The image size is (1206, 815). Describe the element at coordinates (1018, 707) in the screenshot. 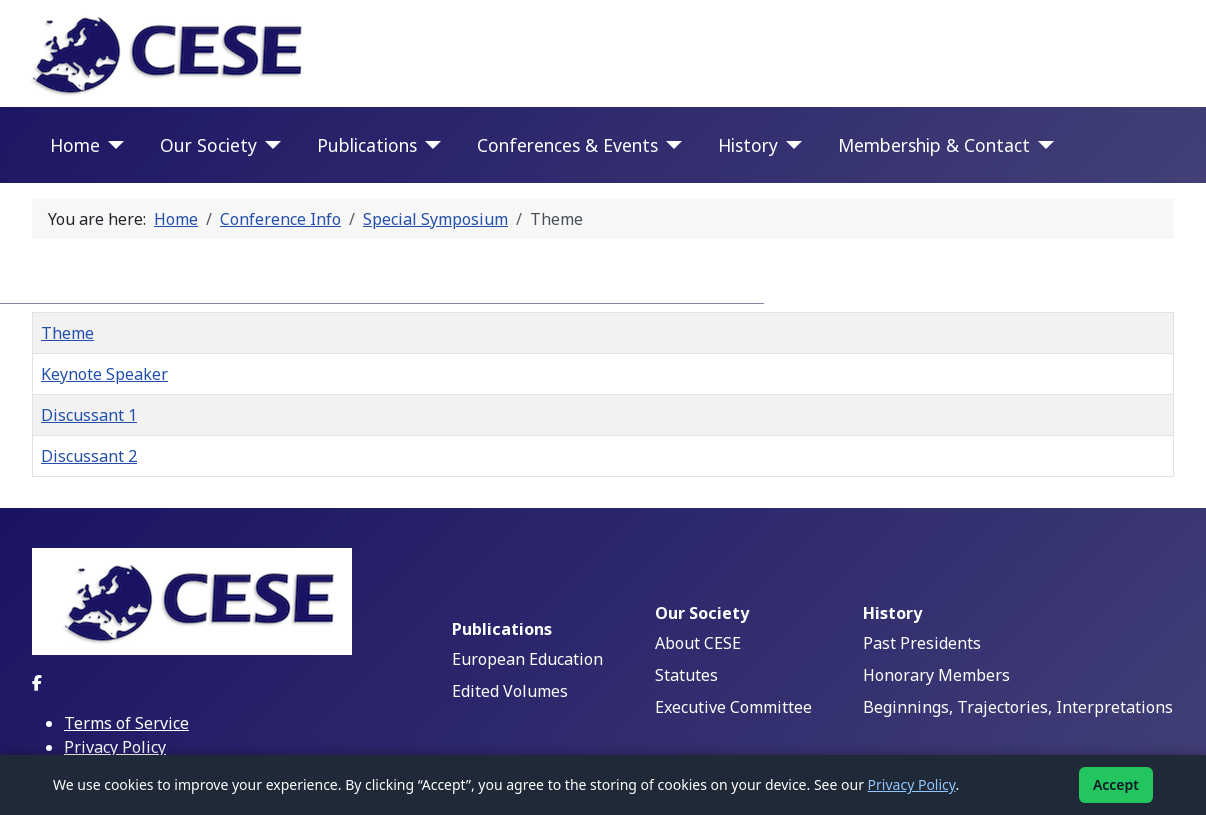

I see `Beginnings, Trajectories, Interpretations` at that location.